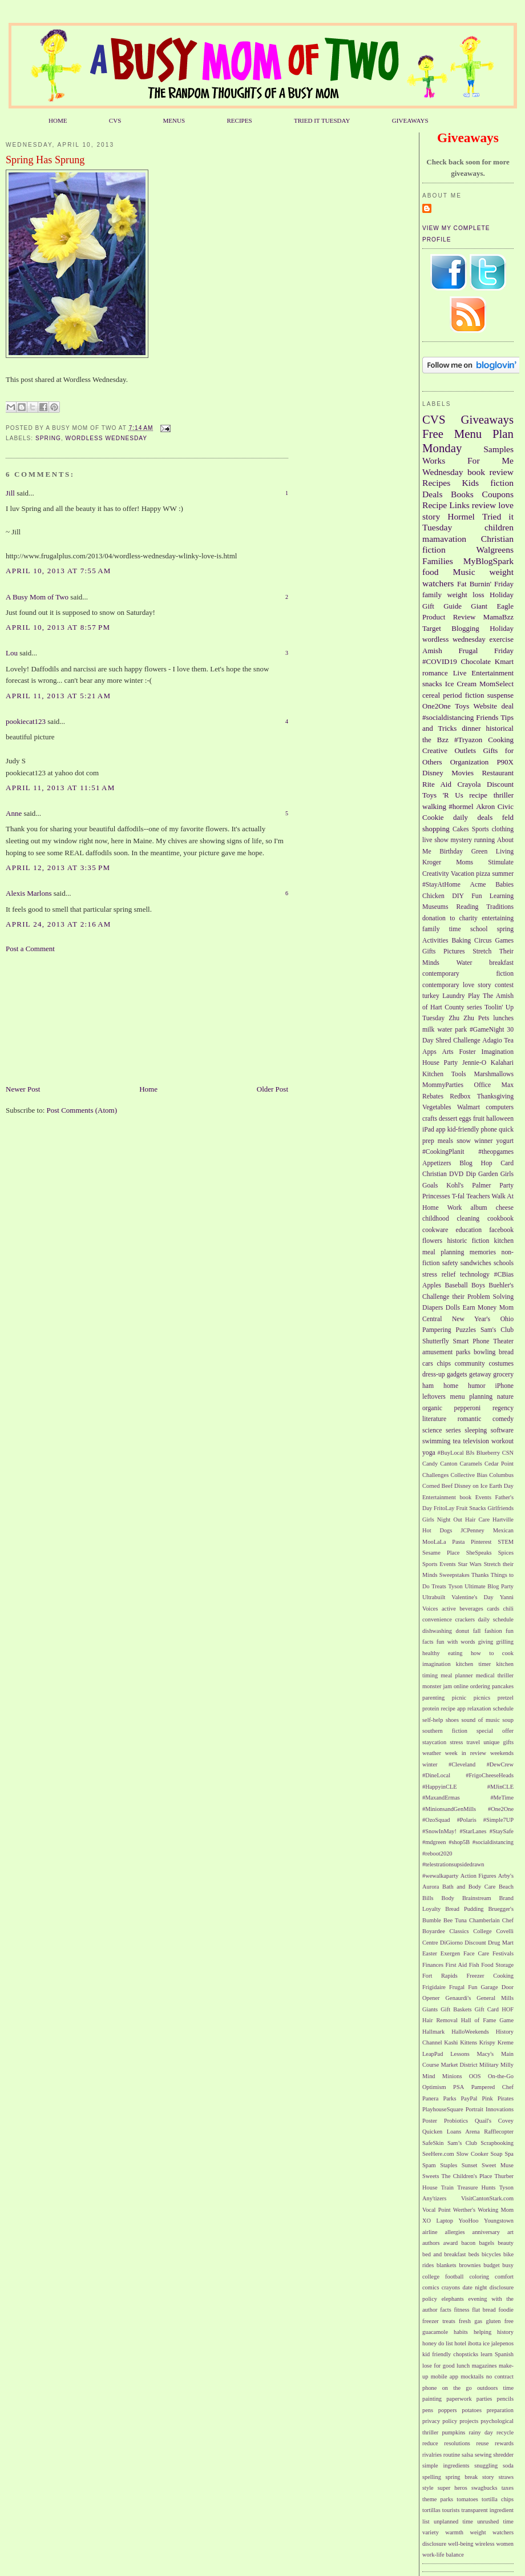 This screenshot has height=2576, width=525. Describe the element at coordinates (489, 1942) in the screenshot. I see `Discount Drug Mart` at that location.